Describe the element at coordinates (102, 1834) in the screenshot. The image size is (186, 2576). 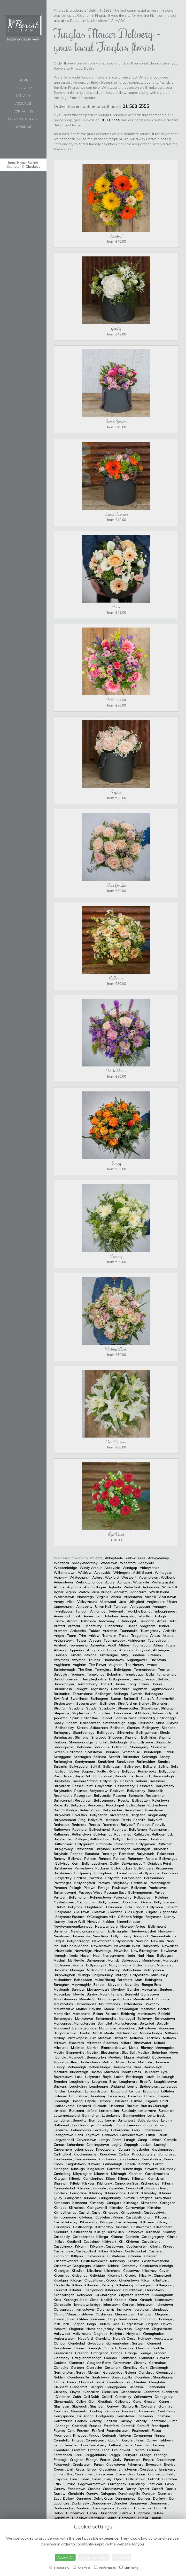
I see `Ballyfermot` at that location.